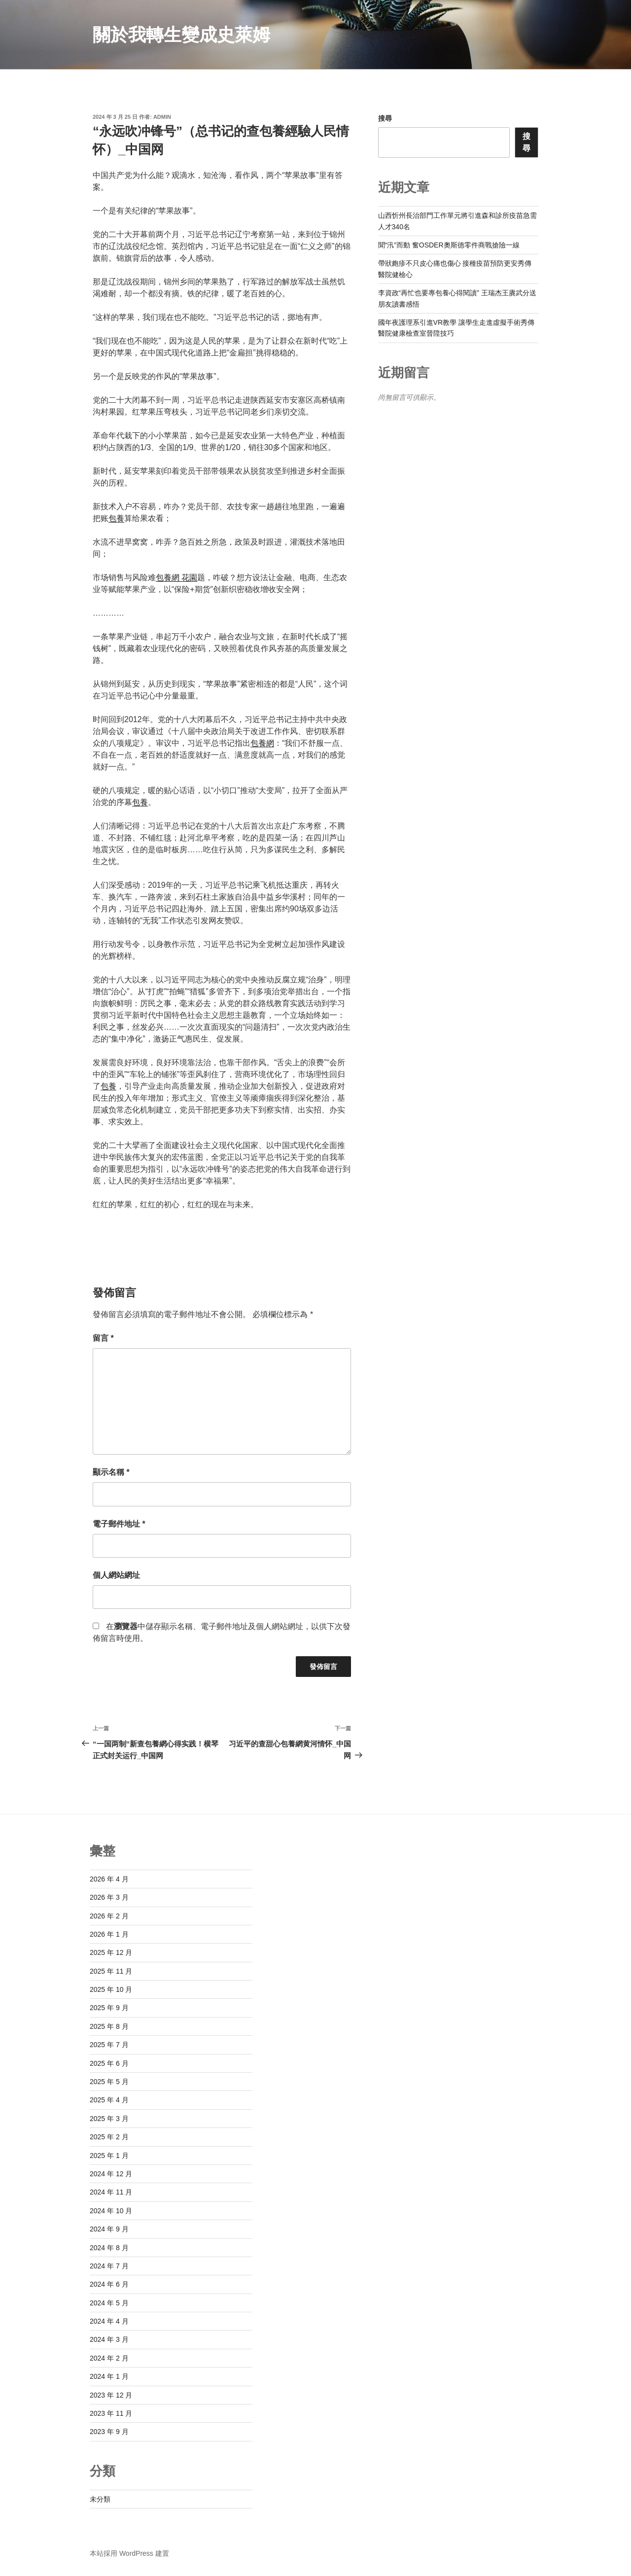 This screenshot has height=2576, width=631. What do you see at coordinates (116, 518) in the screenshot?
I see `包養` at bounding box center [116, 518].